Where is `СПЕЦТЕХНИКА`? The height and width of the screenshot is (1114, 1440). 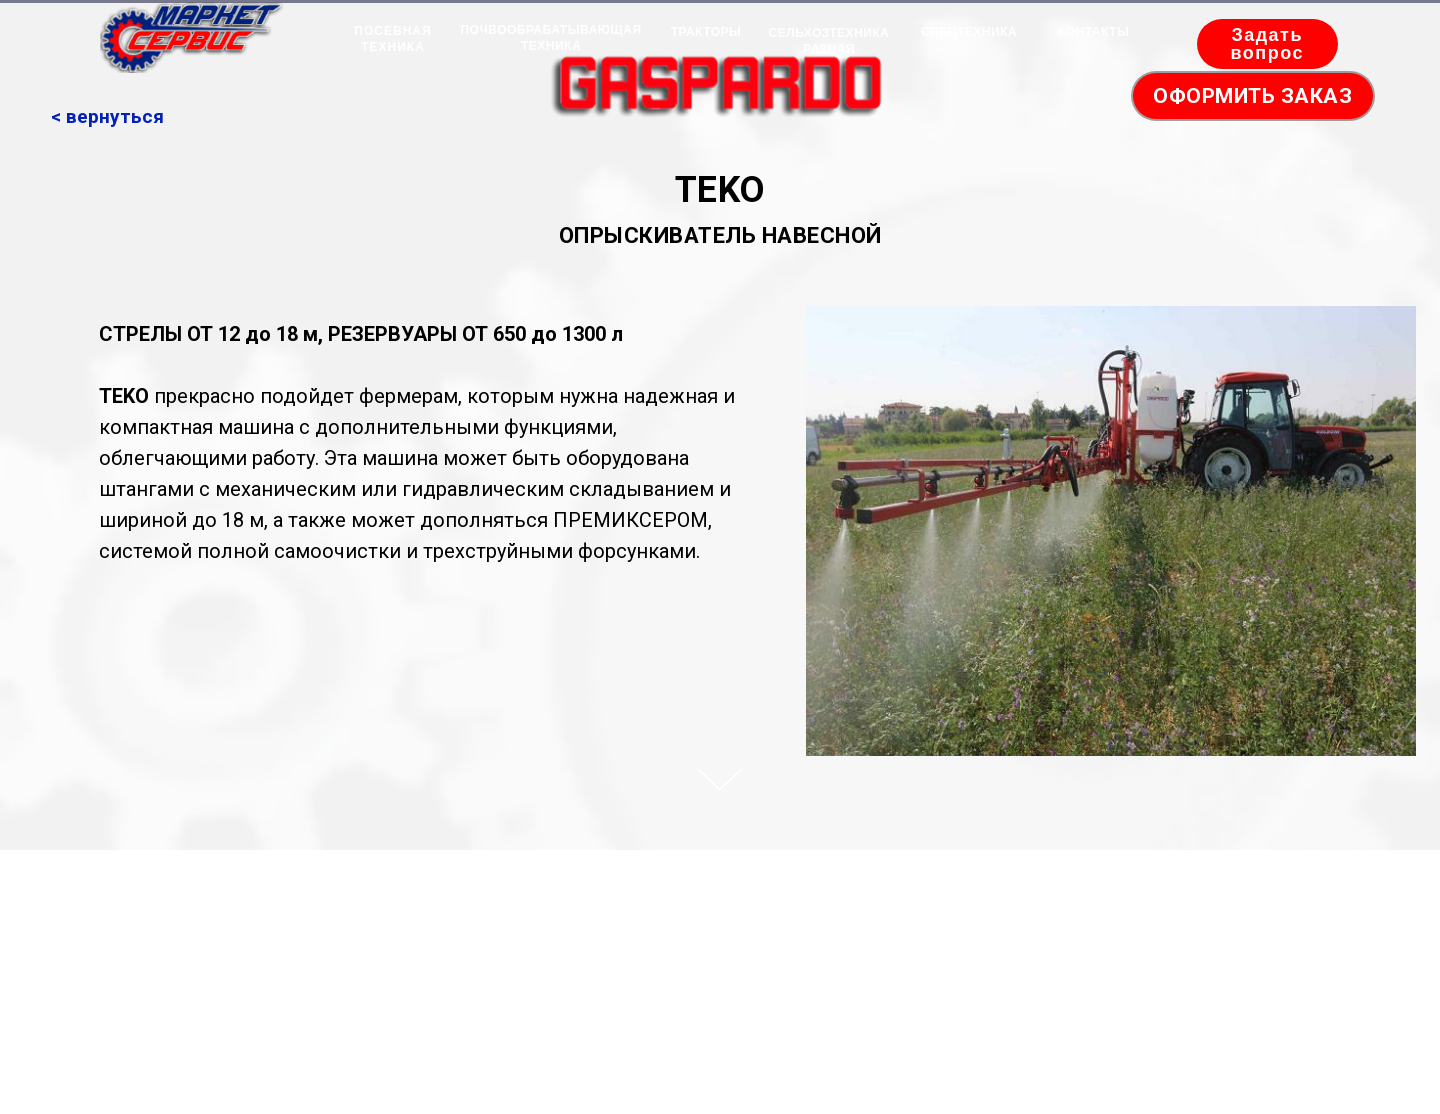 СПЕЦТЕХНИКА is located at coordinates (969, 32).